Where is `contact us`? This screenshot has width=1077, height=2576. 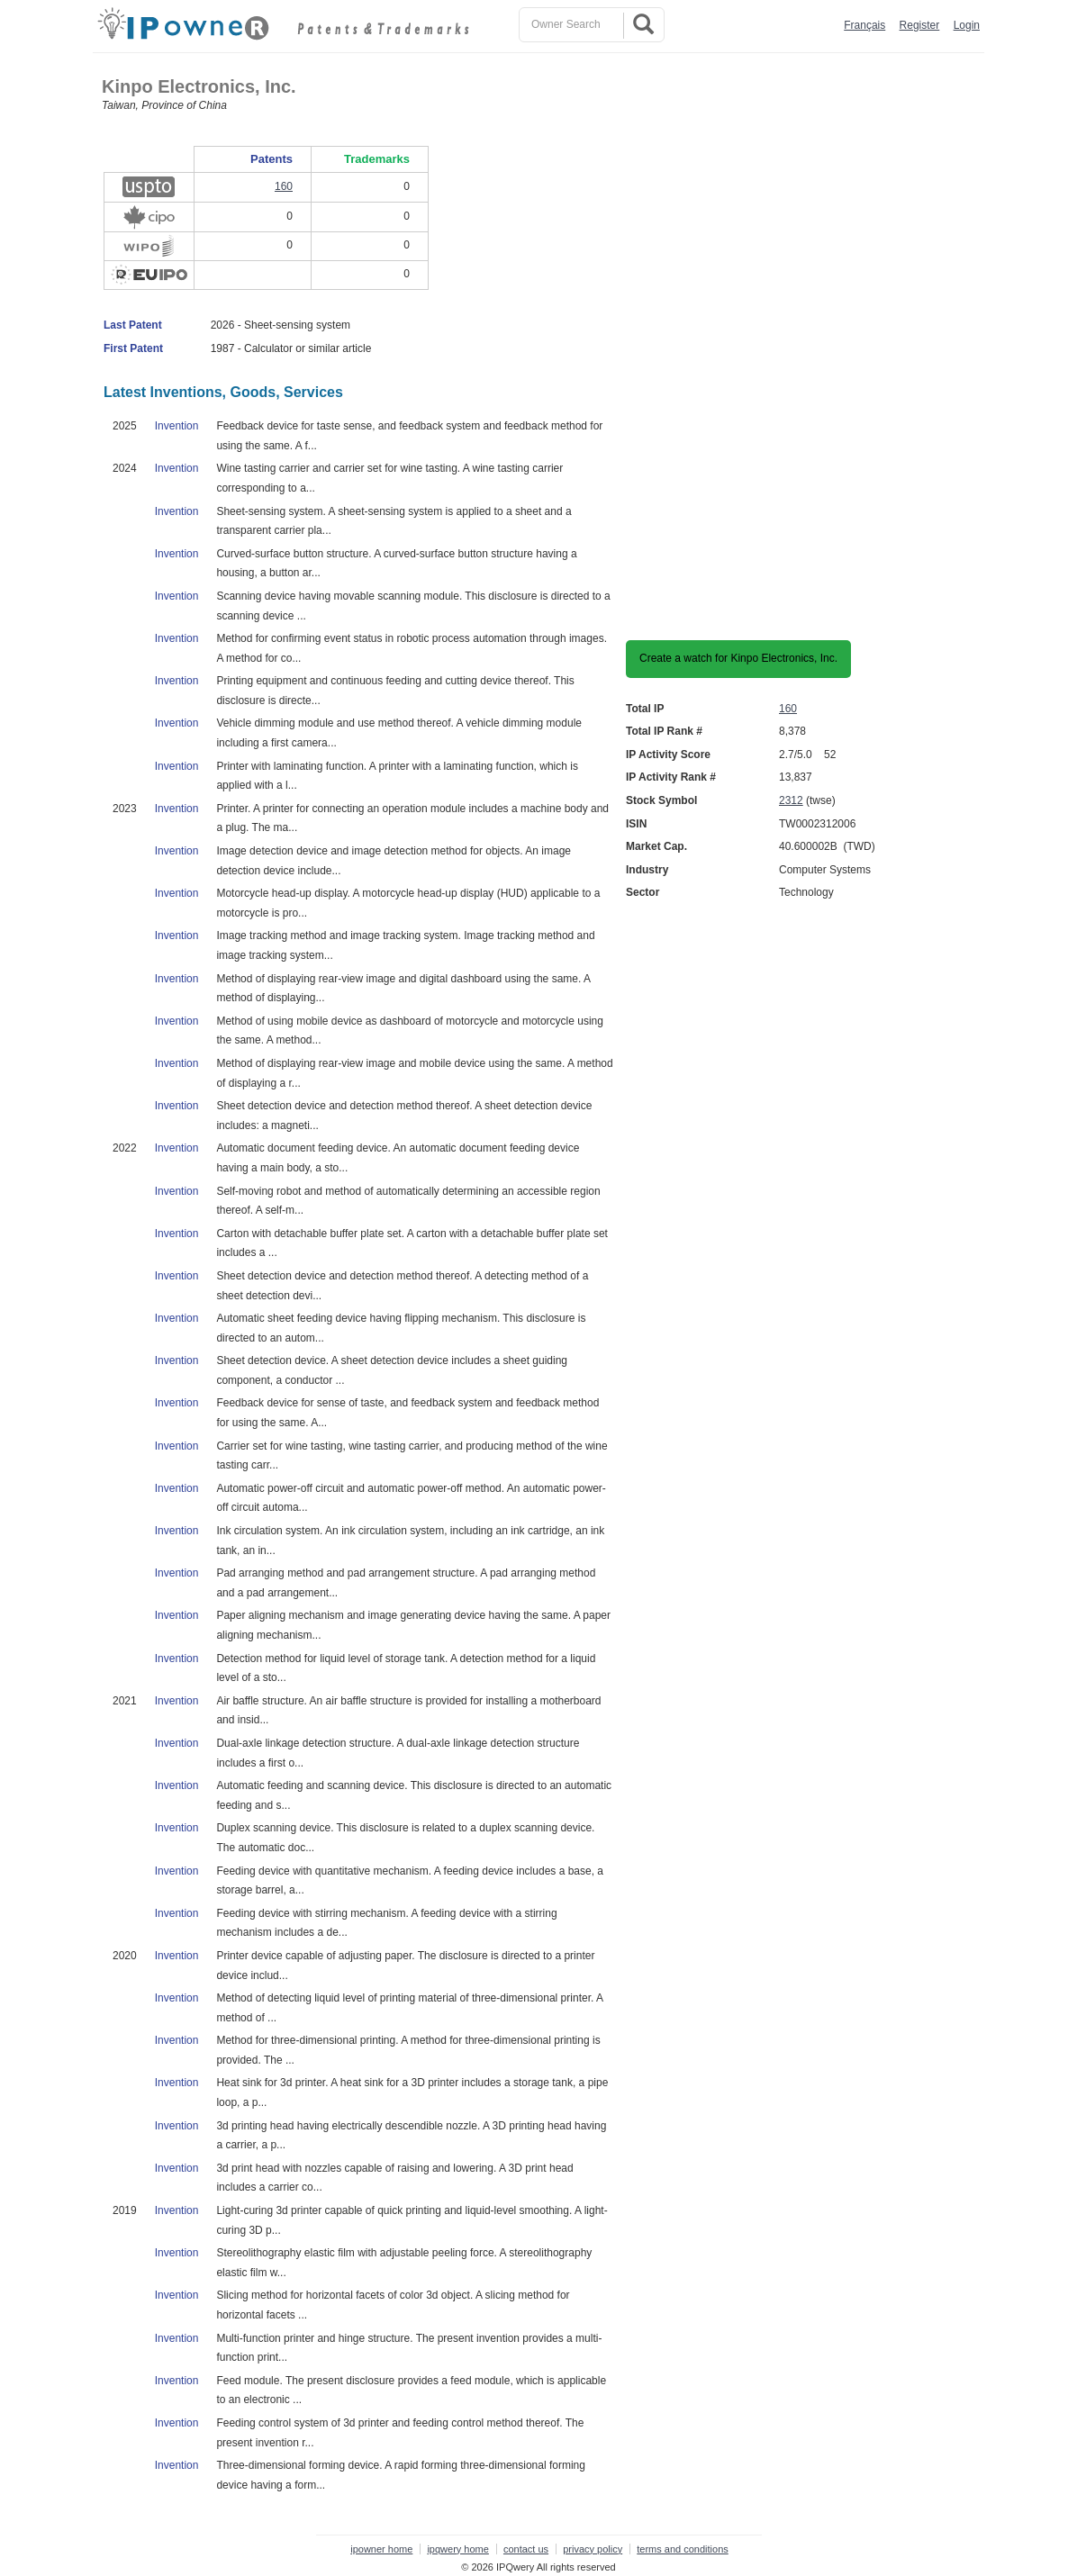 contact us is located at coordinates (525, 2549).